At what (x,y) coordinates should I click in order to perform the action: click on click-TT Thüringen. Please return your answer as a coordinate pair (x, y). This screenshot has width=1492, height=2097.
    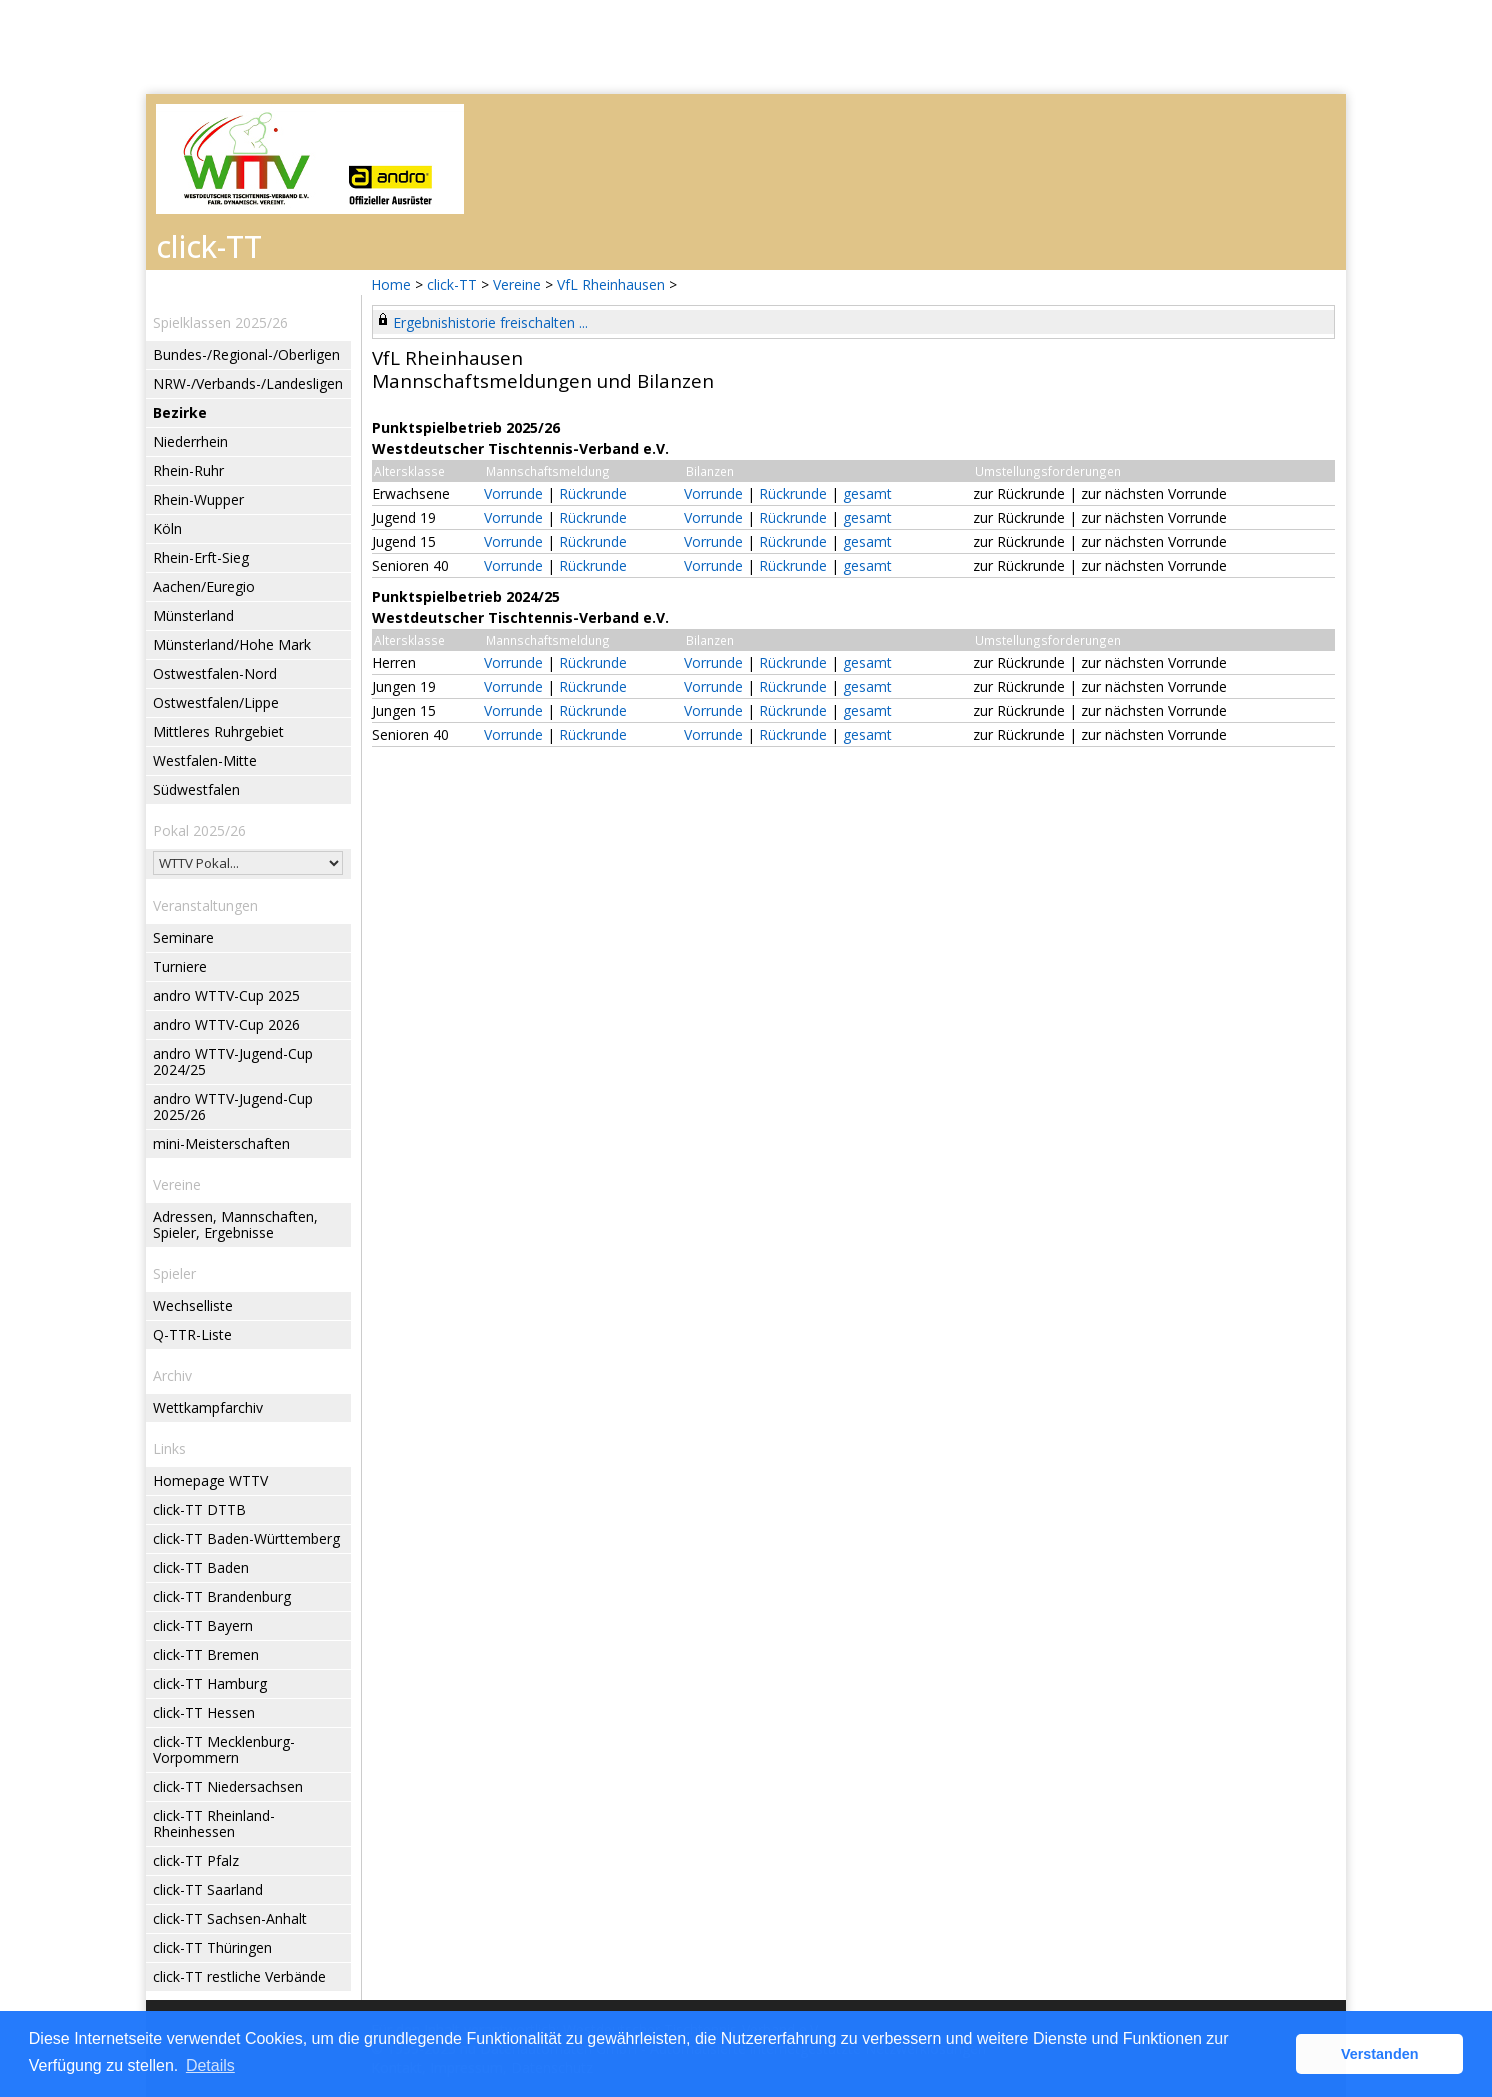
    Looking at the image, I should click on (212, 1947).